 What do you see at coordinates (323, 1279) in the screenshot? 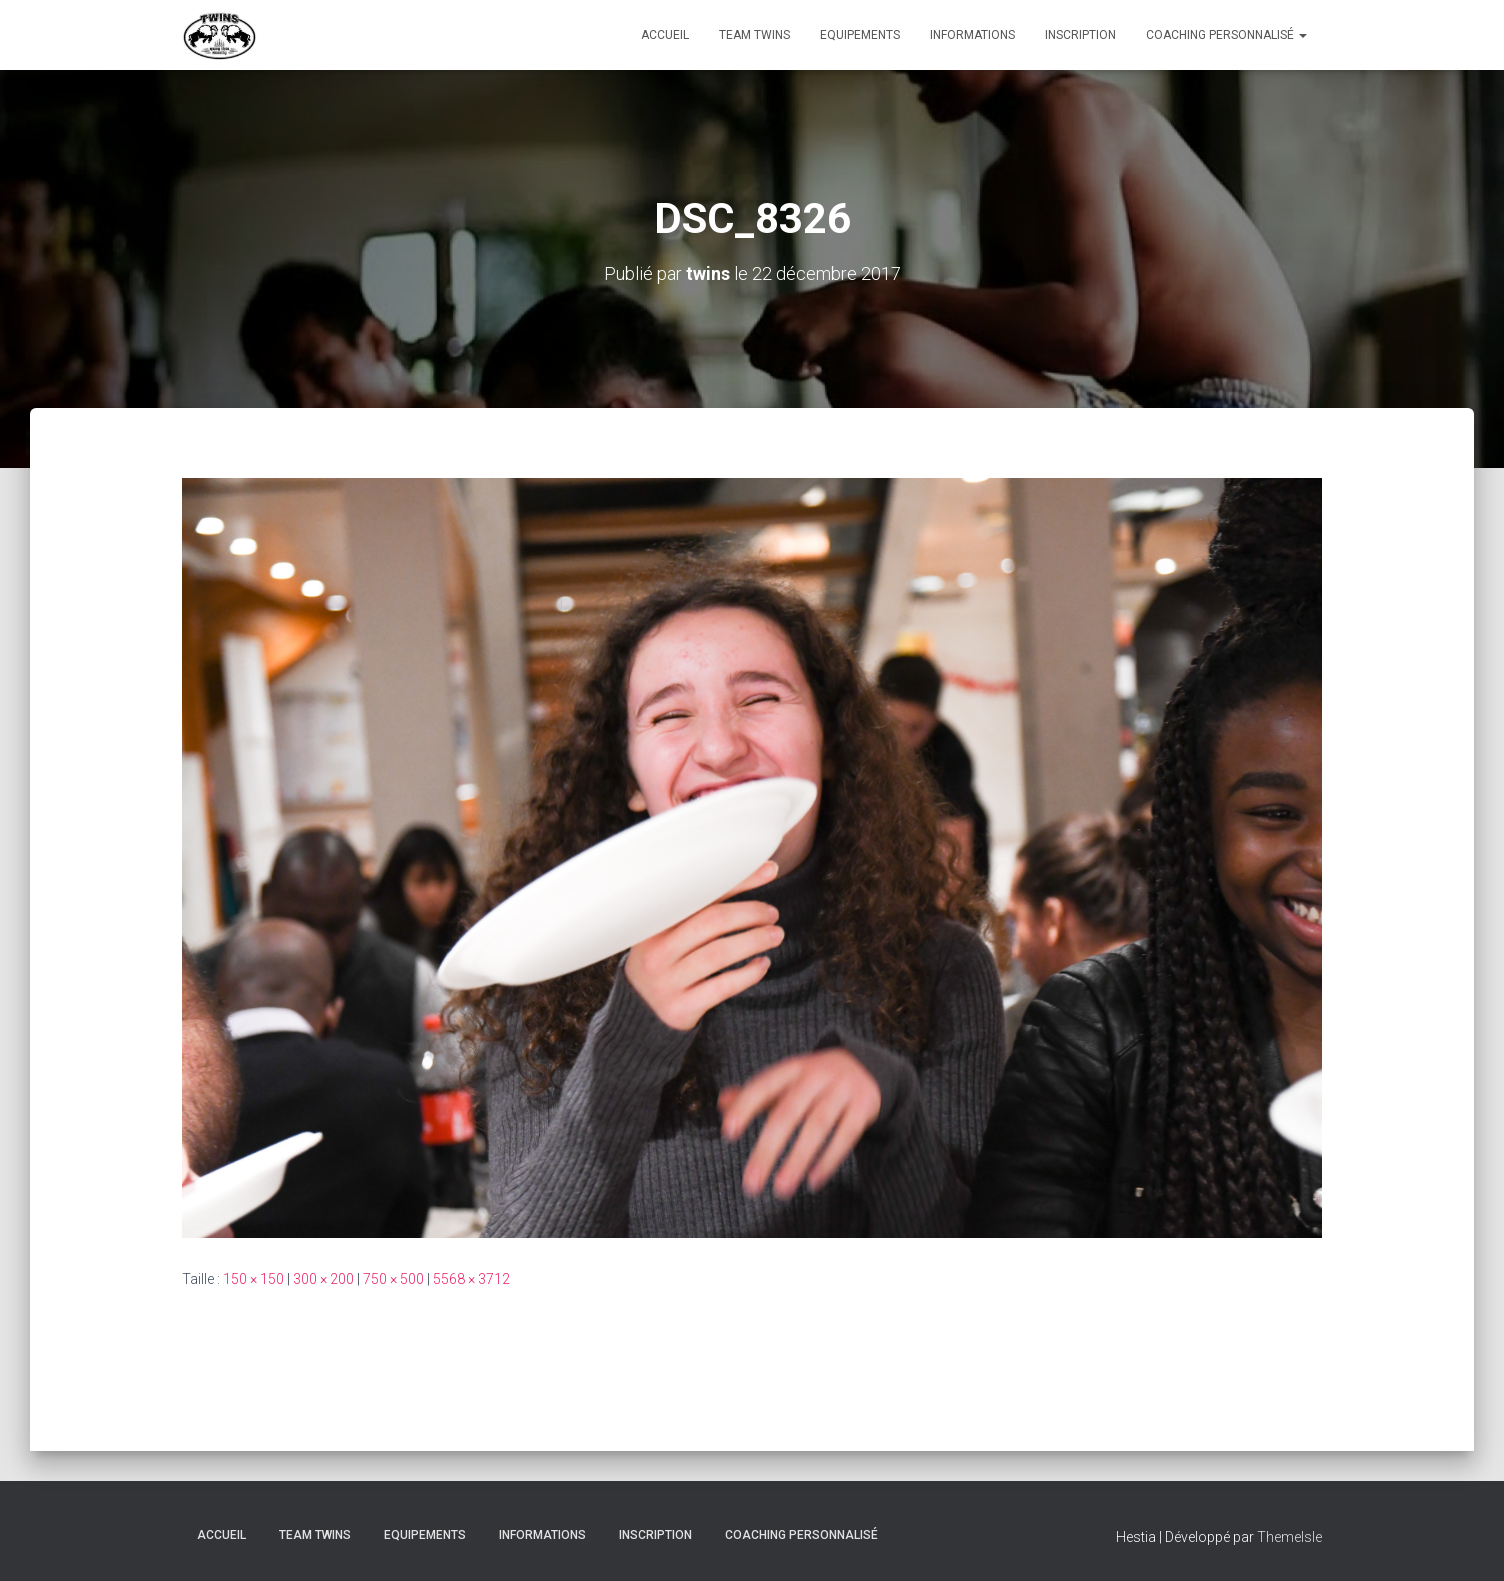
I see `300 × 200` at bounding box center [323, 1279].